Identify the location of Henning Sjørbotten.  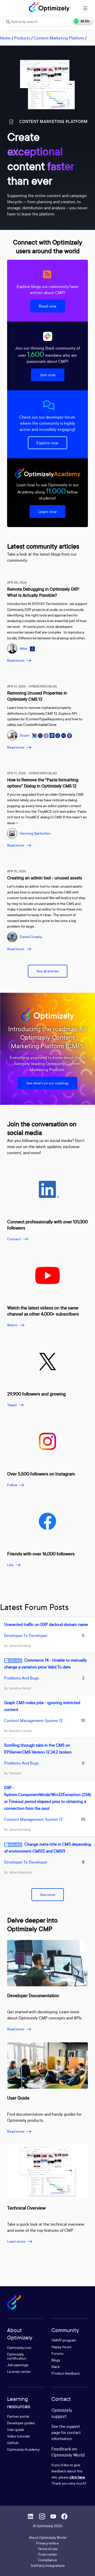
(35, 833).